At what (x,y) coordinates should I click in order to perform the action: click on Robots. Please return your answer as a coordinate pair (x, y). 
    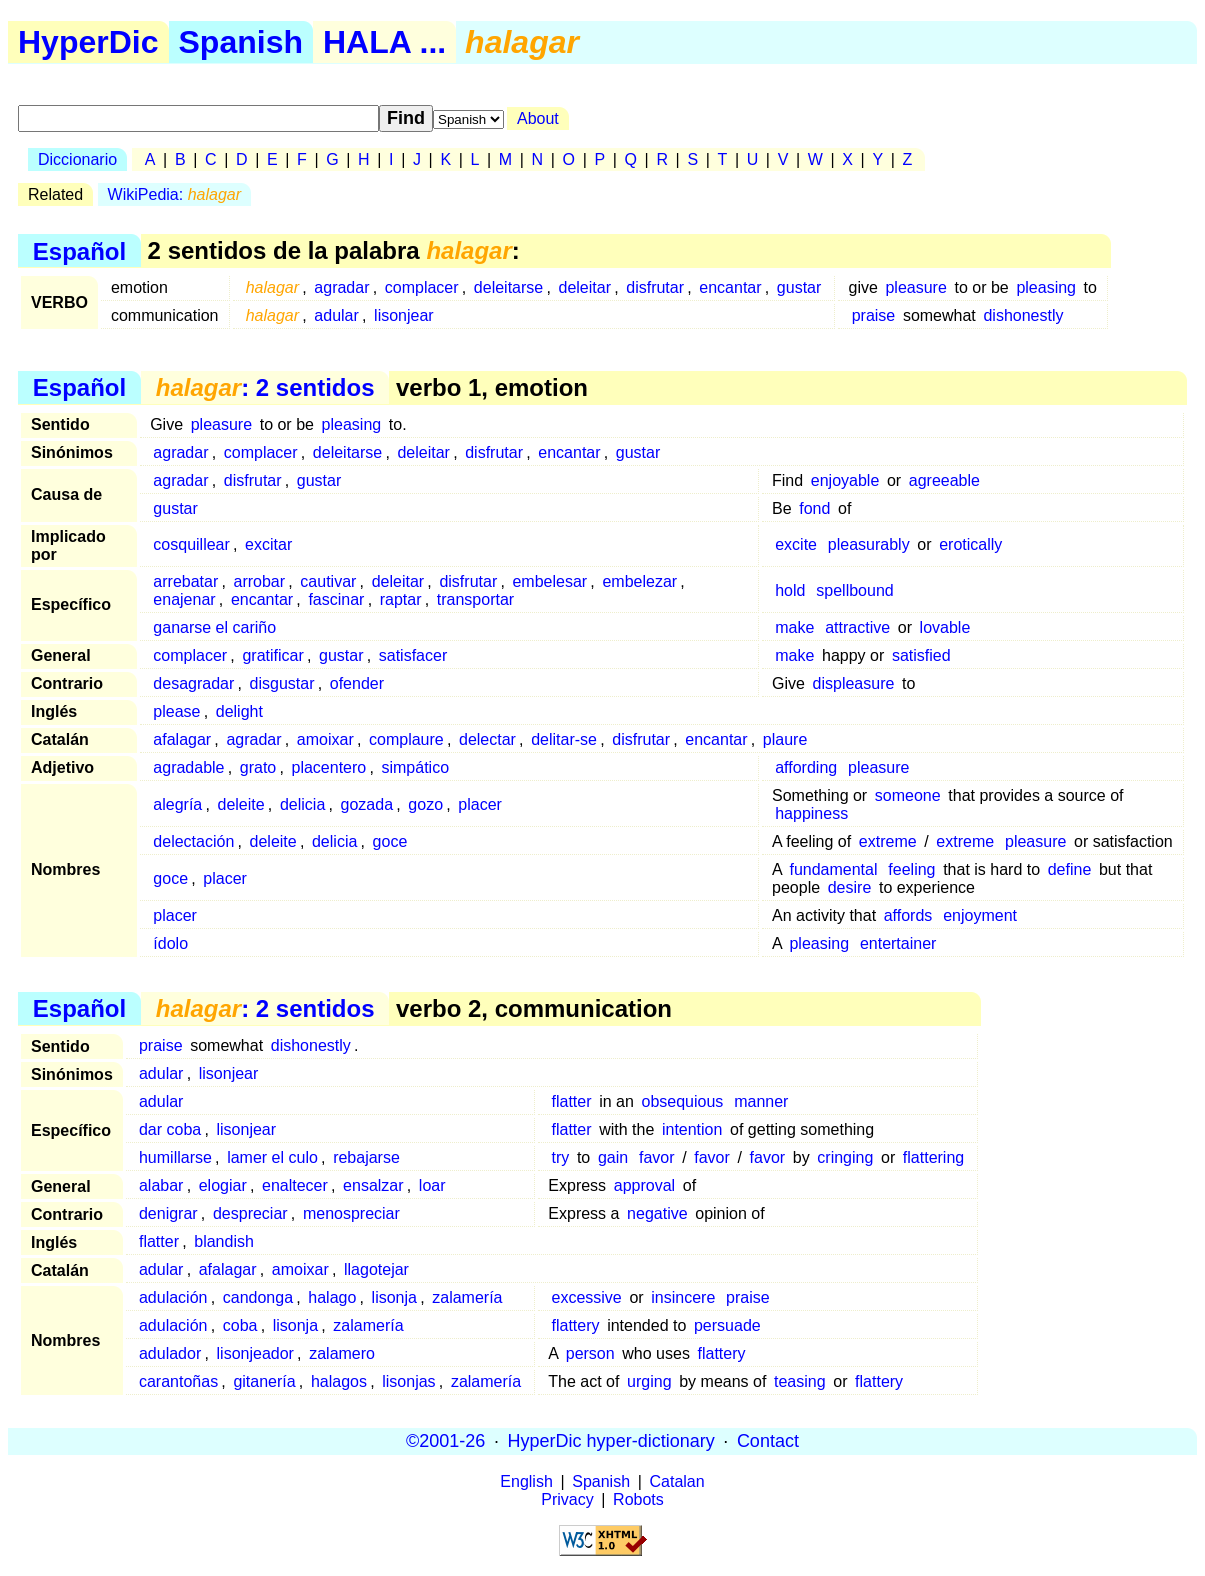
    Looking at the image, I should click on (638, 1499).